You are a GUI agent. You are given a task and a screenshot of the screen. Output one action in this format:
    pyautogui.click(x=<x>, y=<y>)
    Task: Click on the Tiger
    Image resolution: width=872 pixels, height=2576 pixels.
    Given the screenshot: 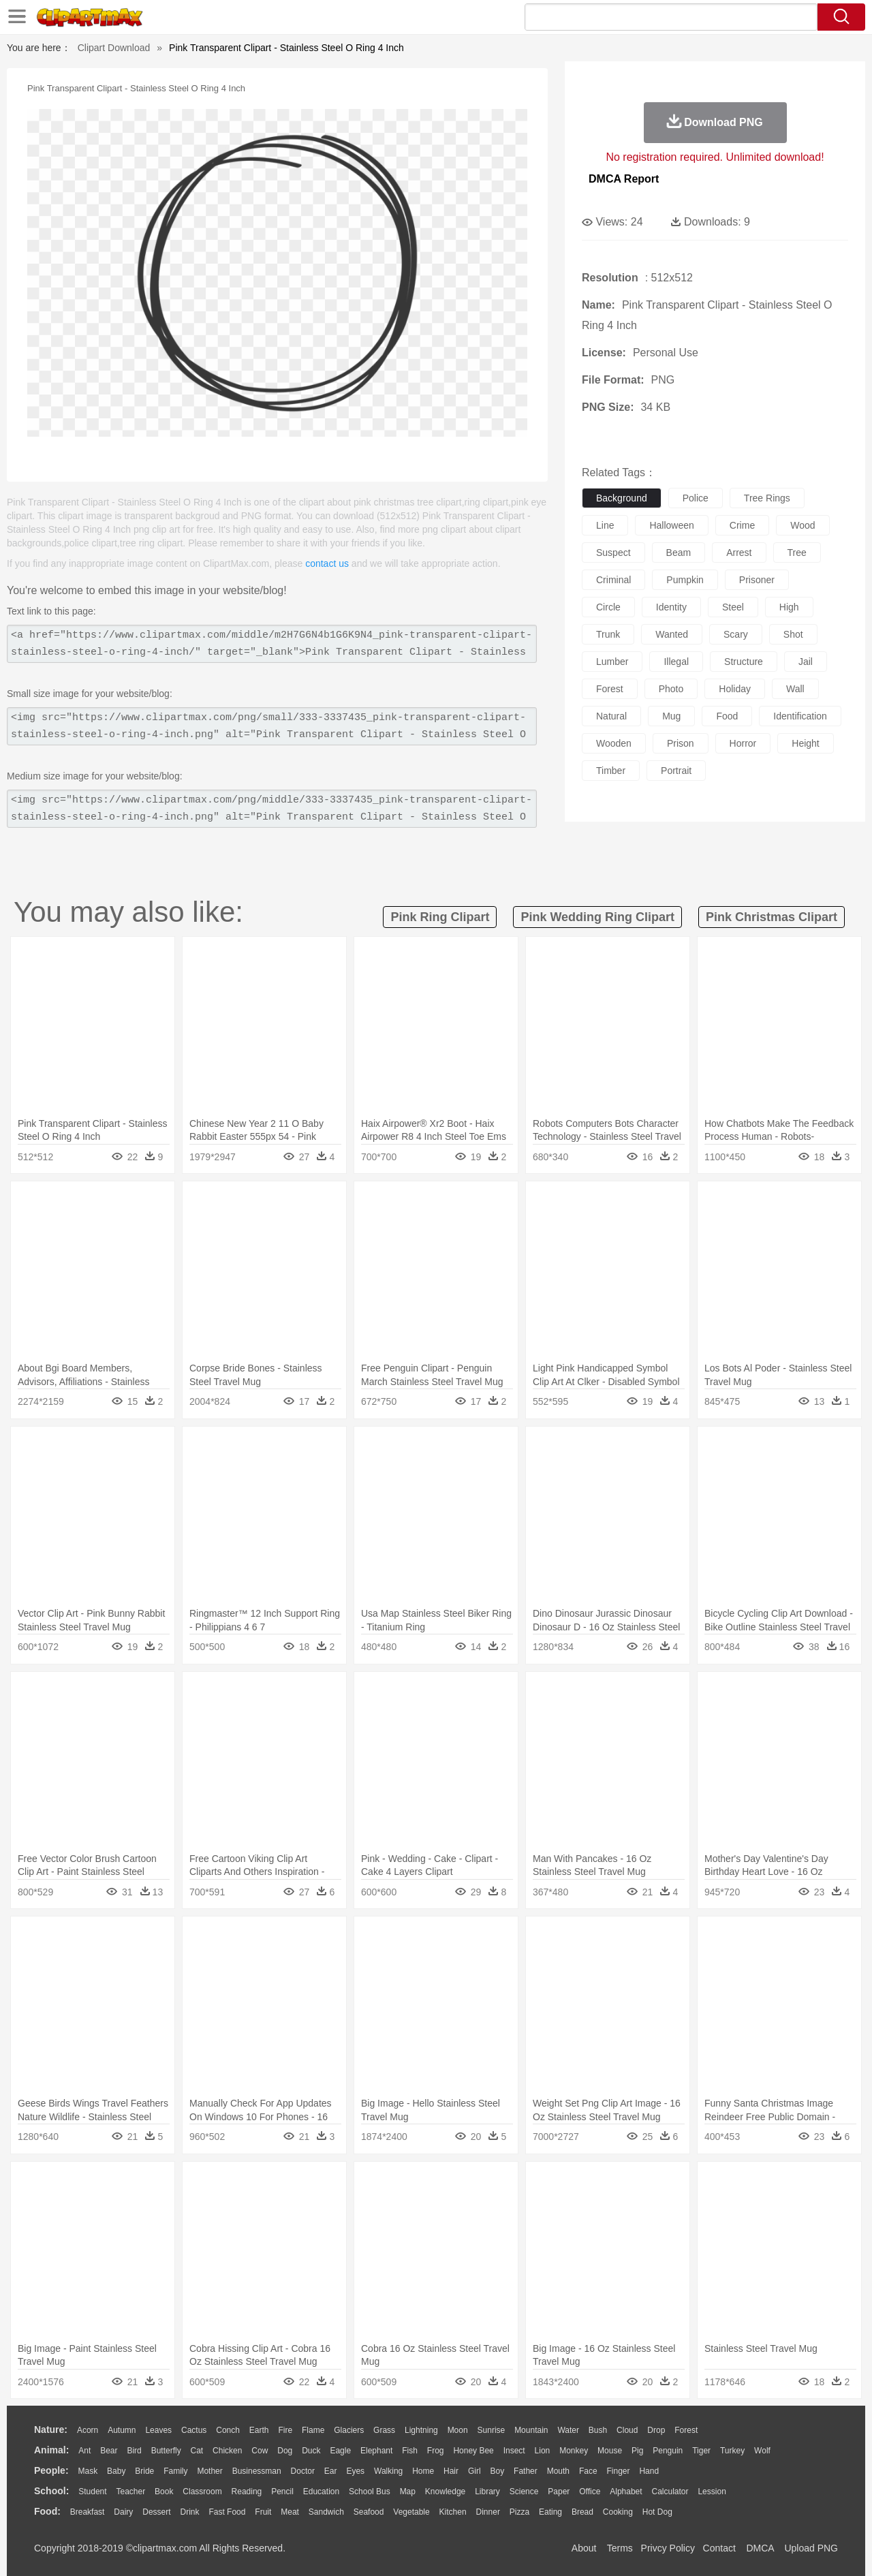 What is the action you would take?
    pyautogui.click(x=701, y=2450)
    